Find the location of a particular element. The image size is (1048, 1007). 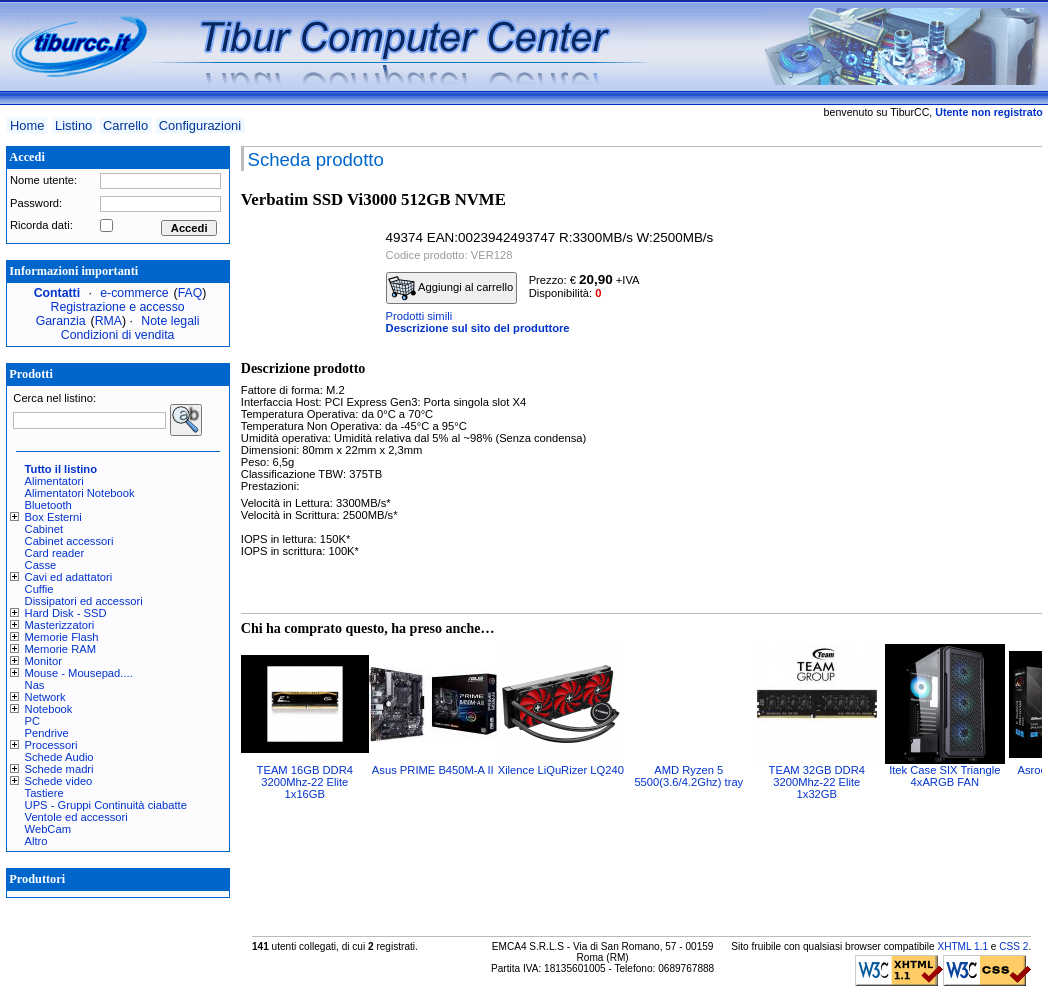

Alimentatori is located at coordinates (54, 481).